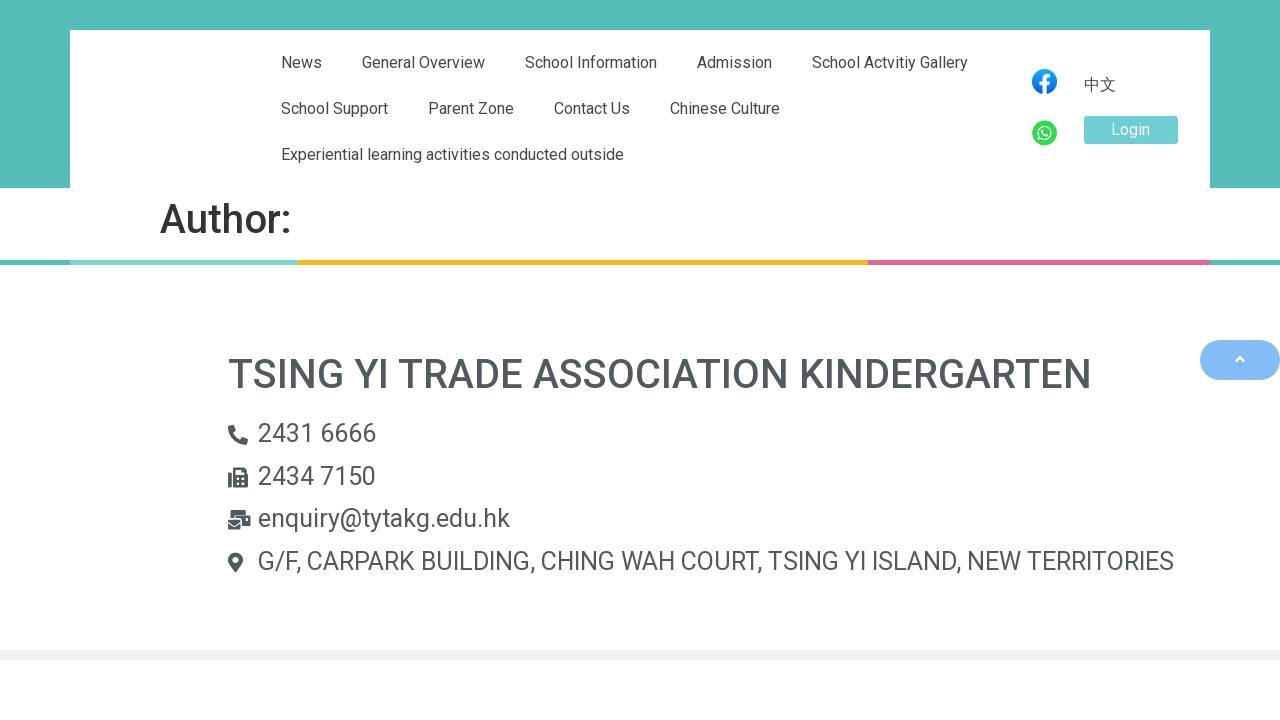 Image resolution: width=1280 pixels, height=720 pixels. What do you see at coordinates (334, 108) in the screenshot?
I see `School Support` at bounding box center [334, 108].